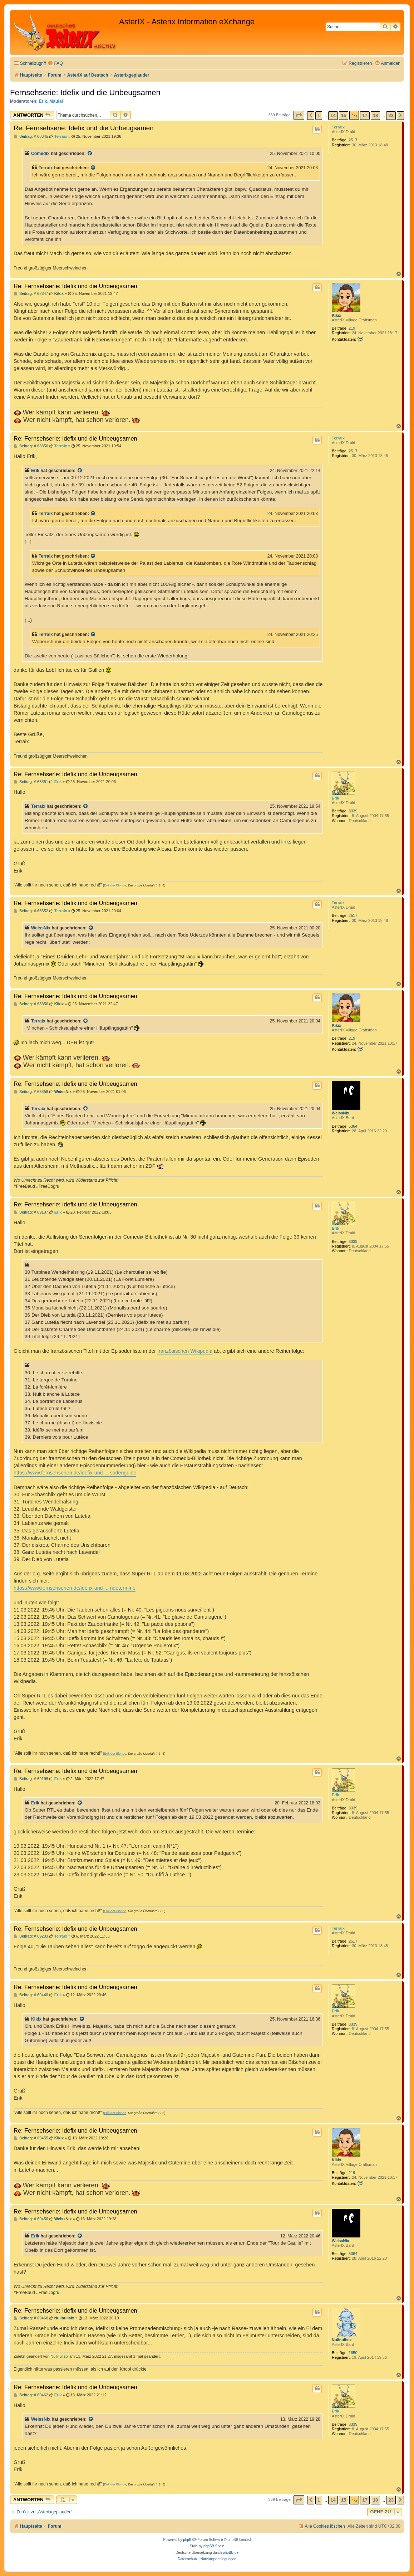  Describe the element at coordinates (353, 140) in the screenshot. I see `2517` at that location.